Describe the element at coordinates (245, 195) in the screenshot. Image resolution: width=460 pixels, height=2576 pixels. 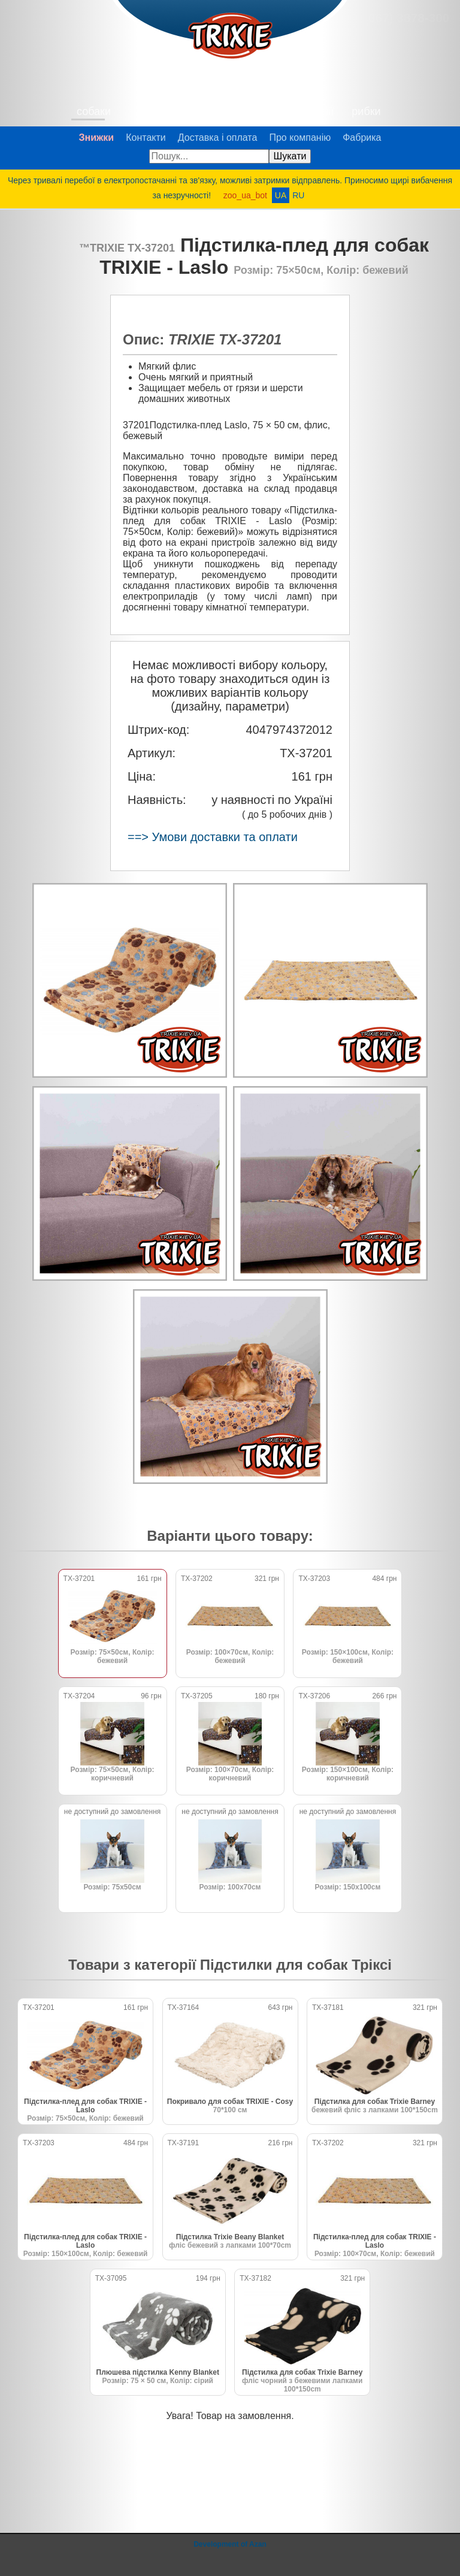
I see `zoo_ua_bot` at that location.